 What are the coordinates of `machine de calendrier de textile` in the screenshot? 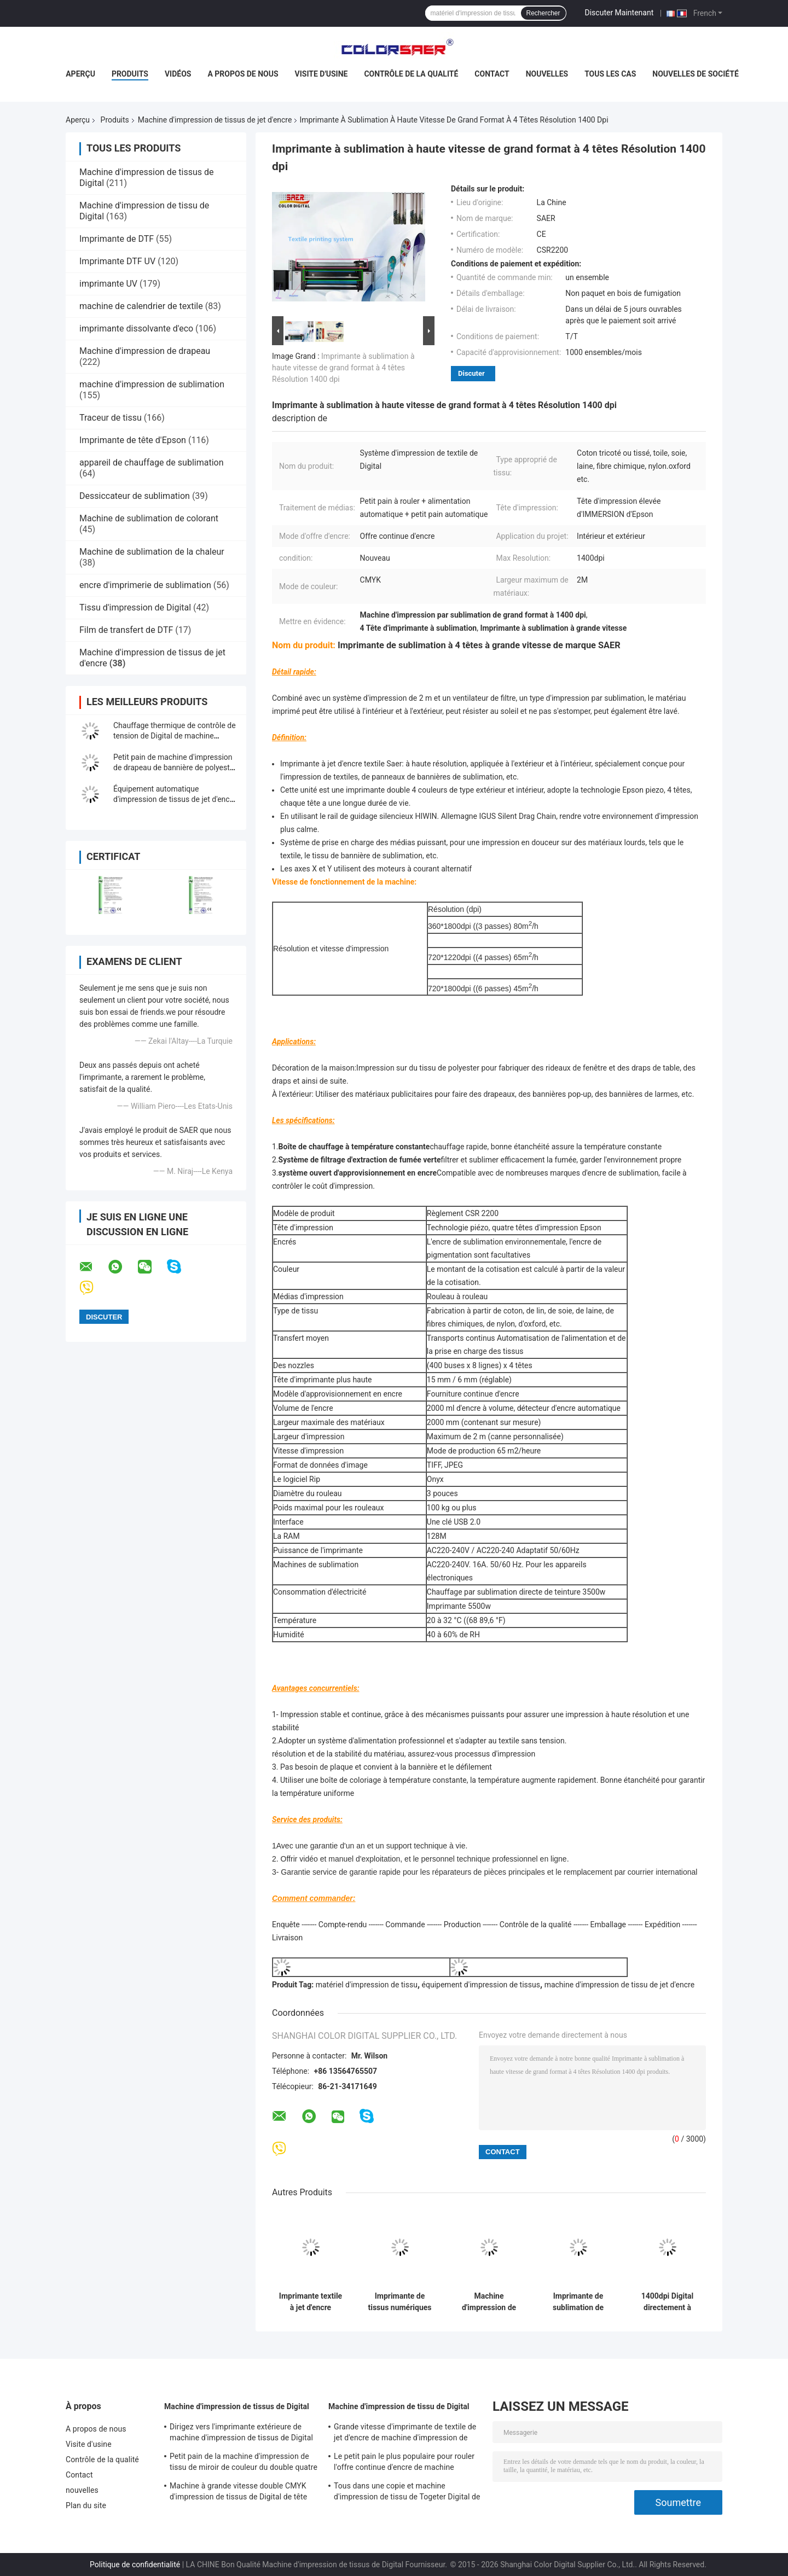 It's located at (141, 306).